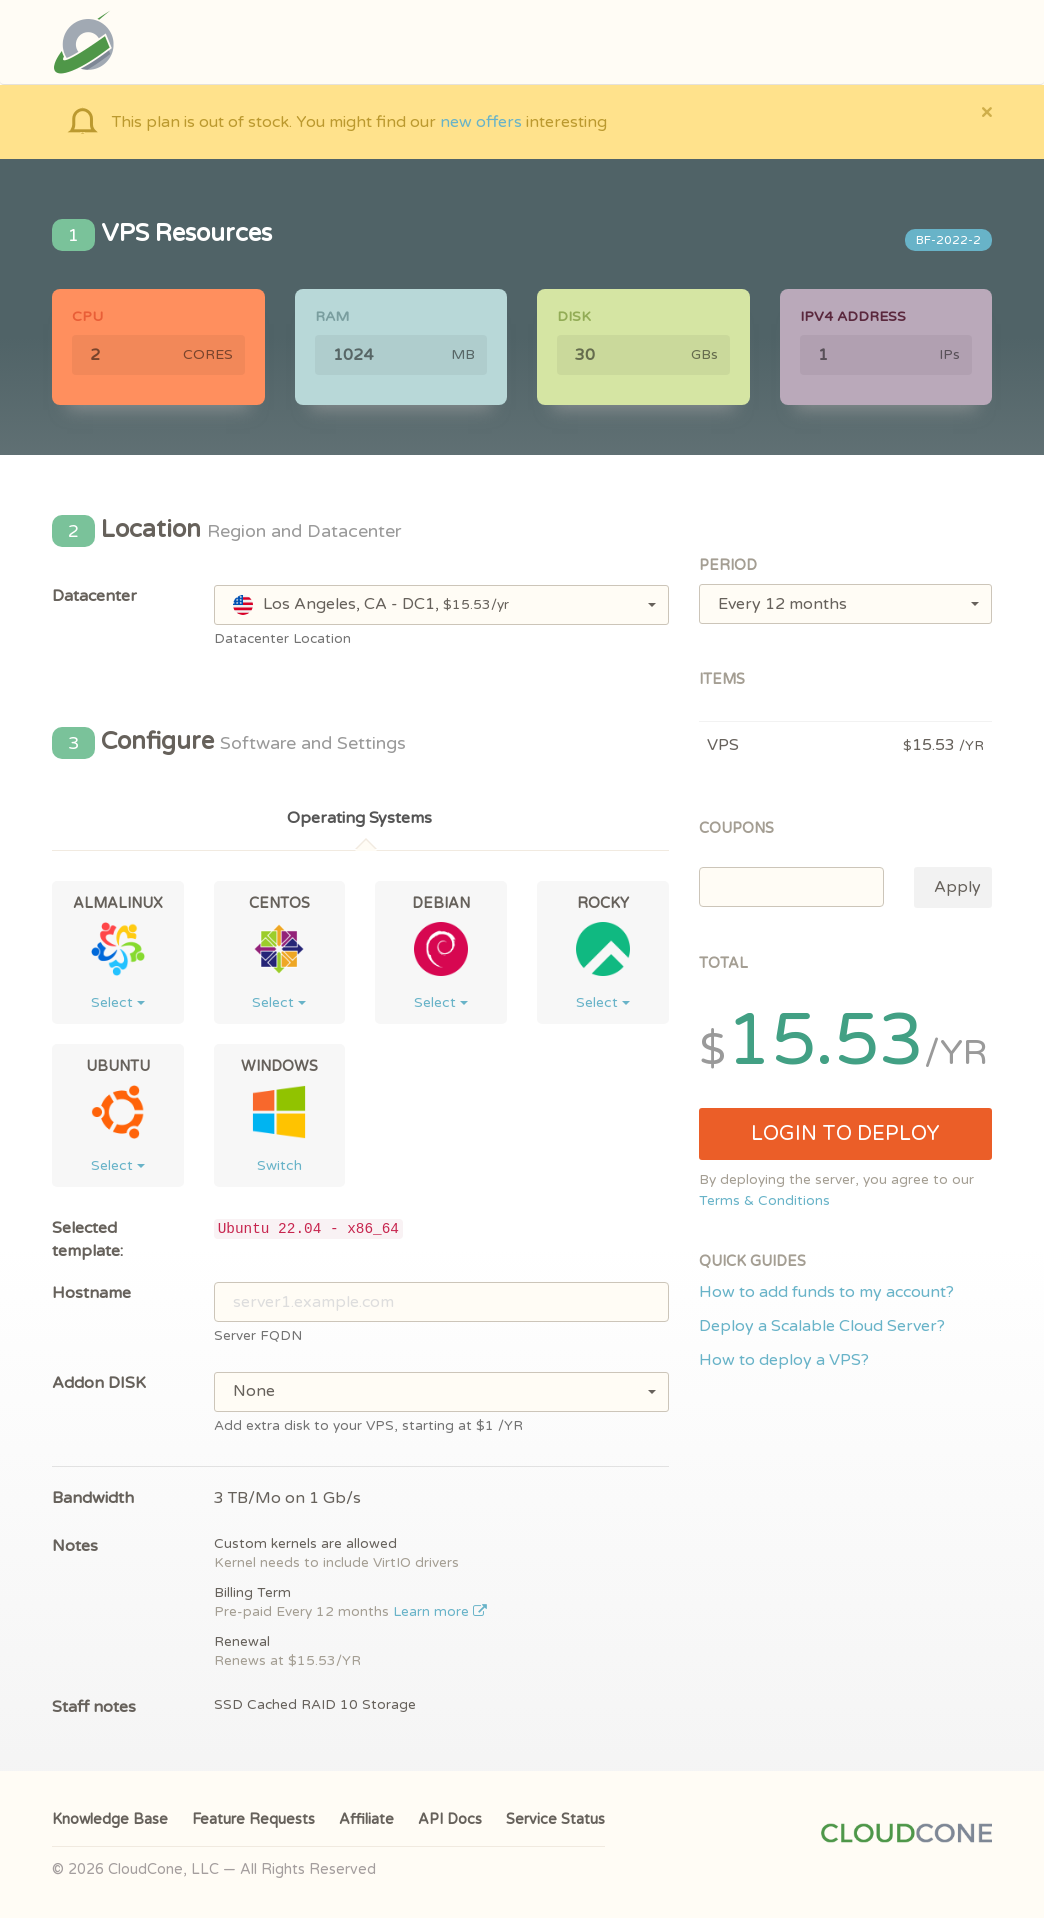  I want to click on Apply, so click(957, 887).